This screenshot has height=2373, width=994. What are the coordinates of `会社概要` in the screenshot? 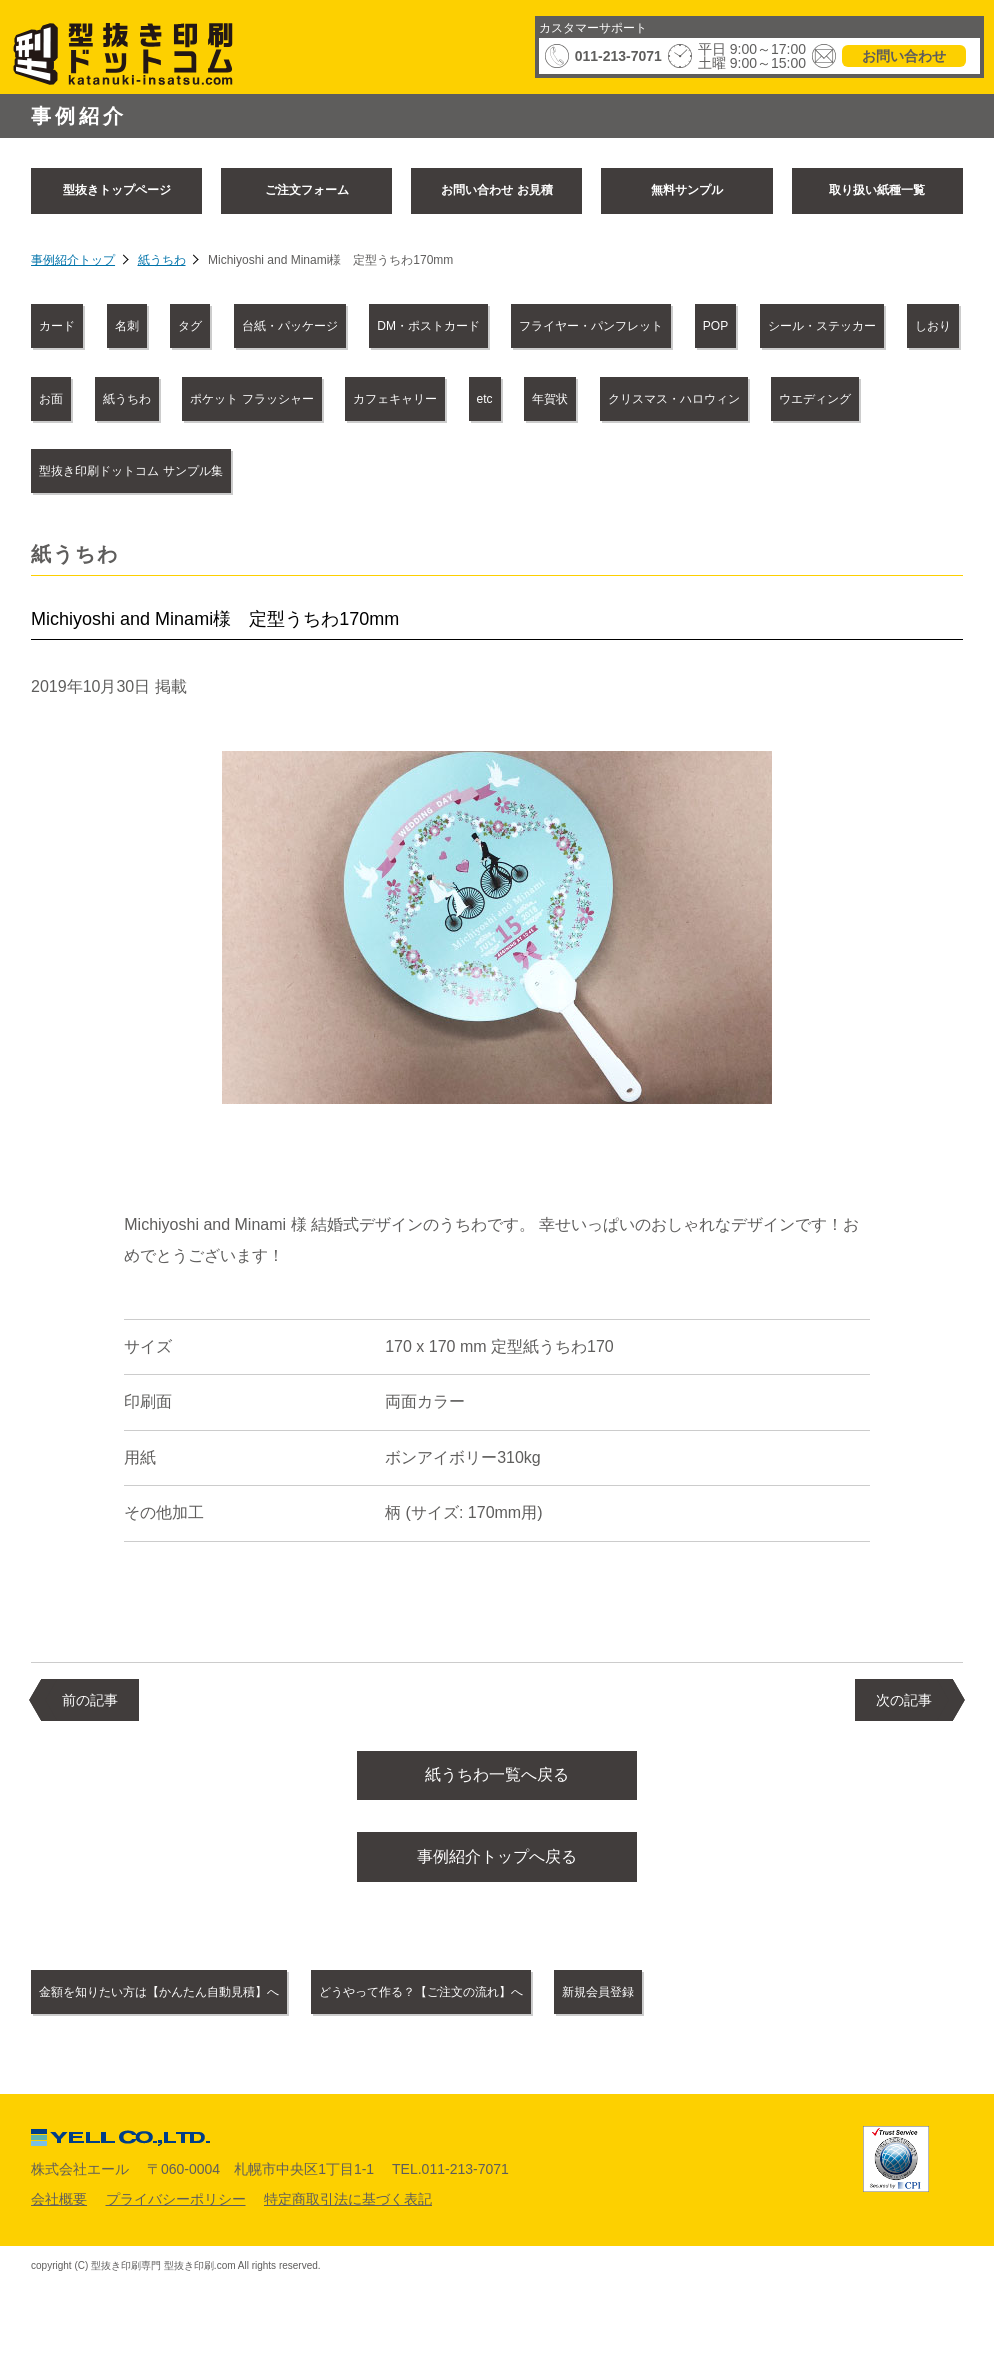 It's located at (59, 2212).